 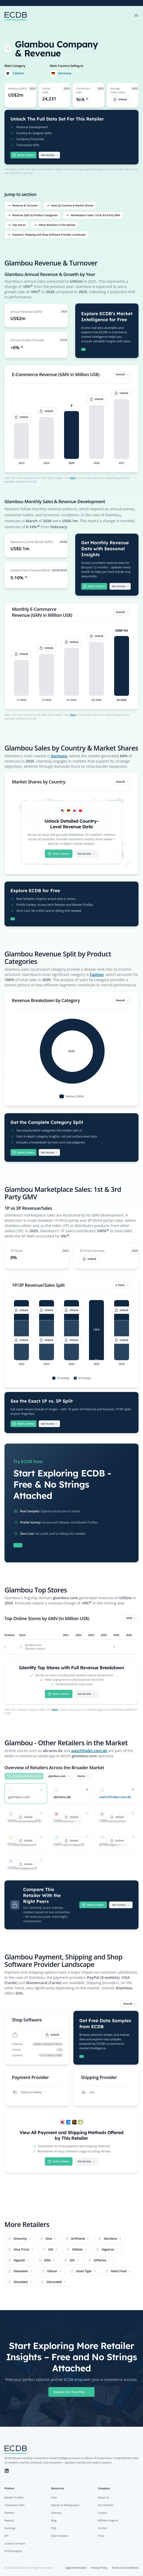 I want to click on Reports, so click(x=9, y=2520).